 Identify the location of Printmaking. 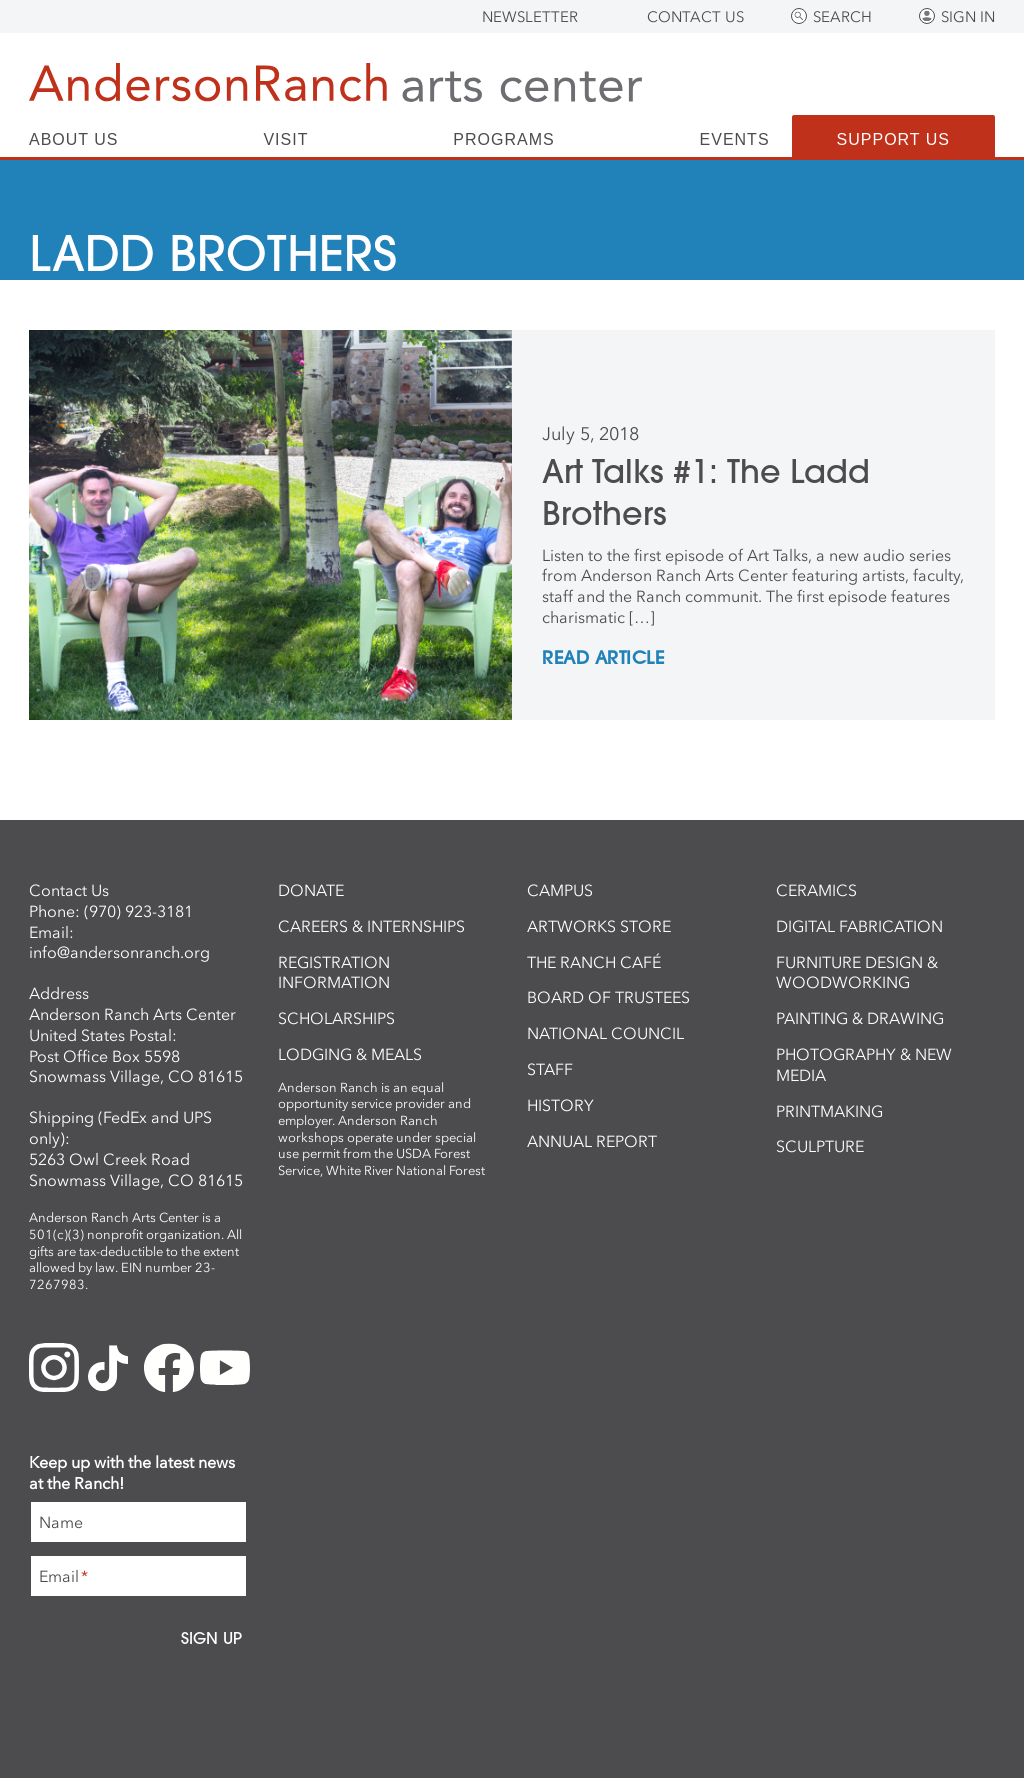
(829, 1111).